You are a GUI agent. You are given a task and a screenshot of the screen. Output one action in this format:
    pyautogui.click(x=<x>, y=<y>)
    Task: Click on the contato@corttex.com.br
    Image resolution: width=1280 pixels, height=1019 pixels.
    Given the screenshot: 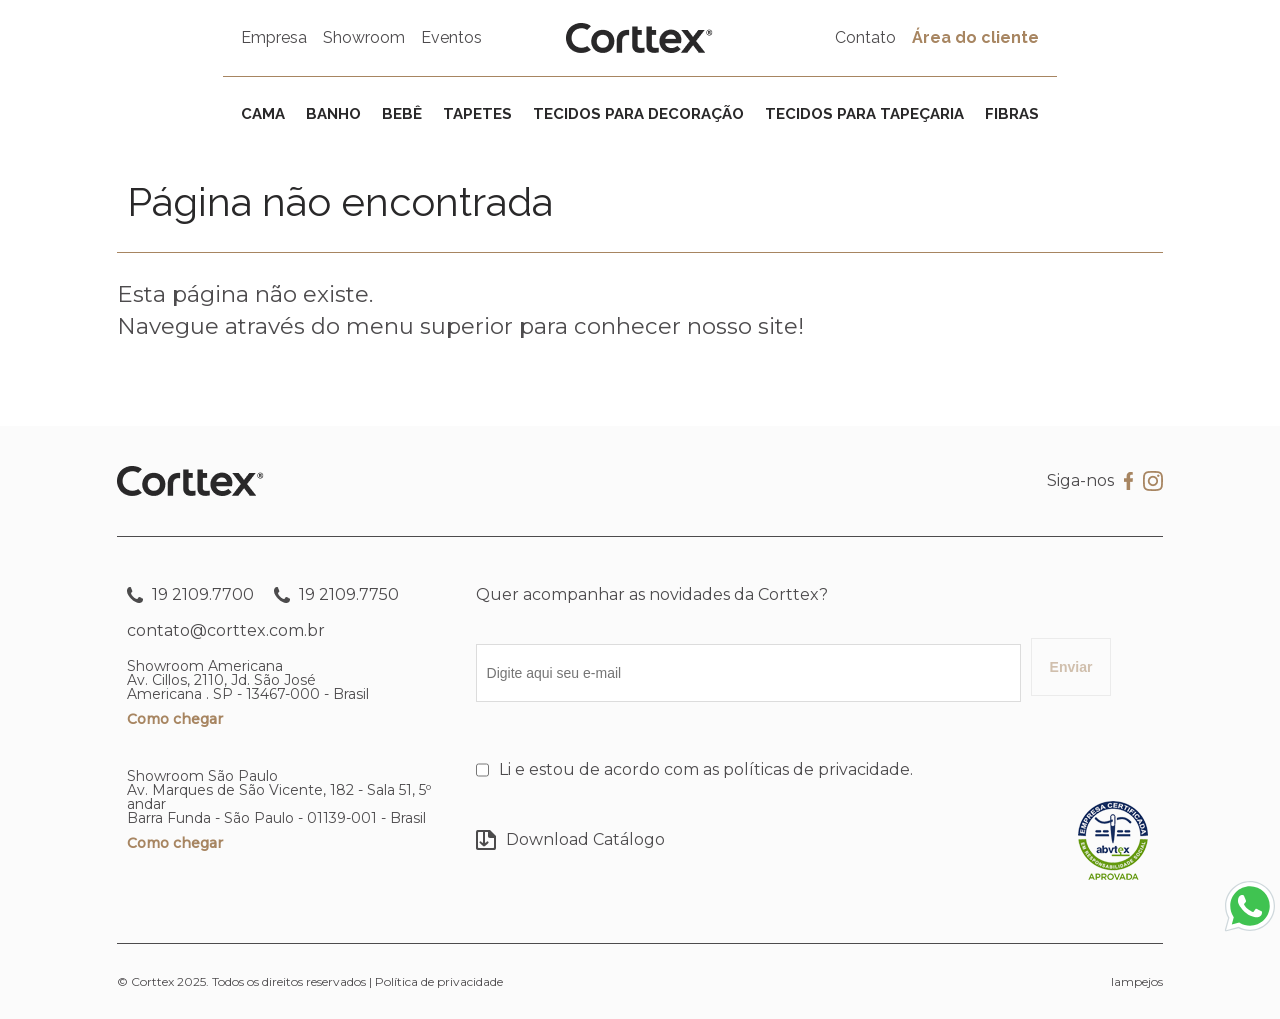 What is the action you would take?
    pyautogui.click(x=226, y=630)
    